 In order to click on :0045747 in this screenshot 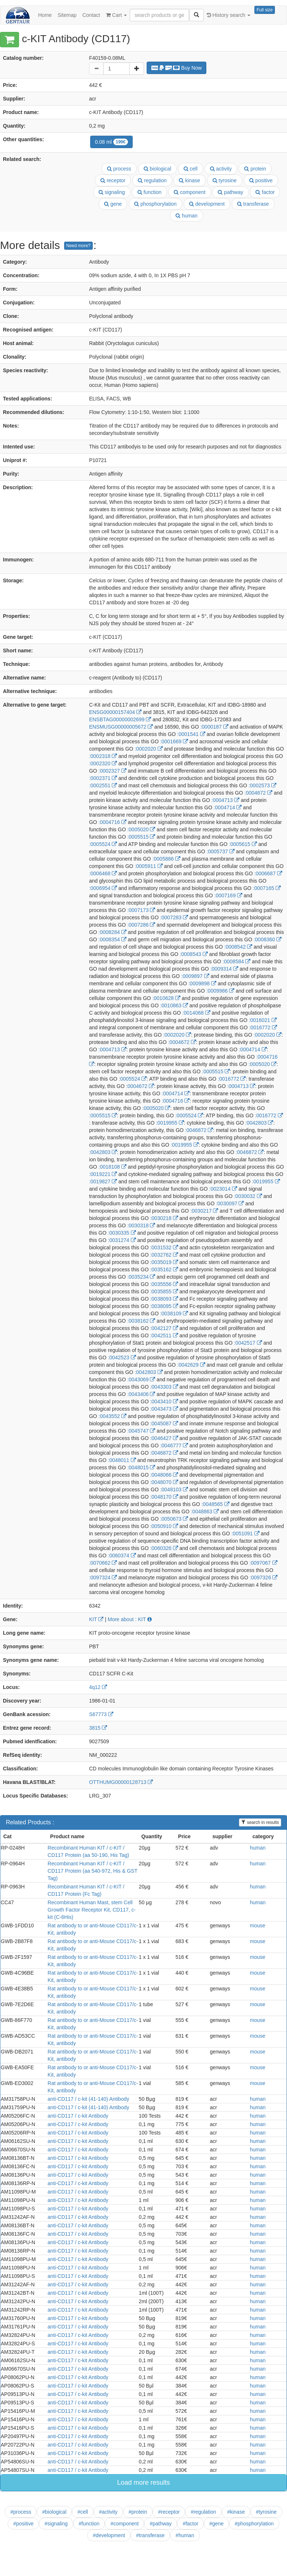, I will do `click(141, 1431)`.